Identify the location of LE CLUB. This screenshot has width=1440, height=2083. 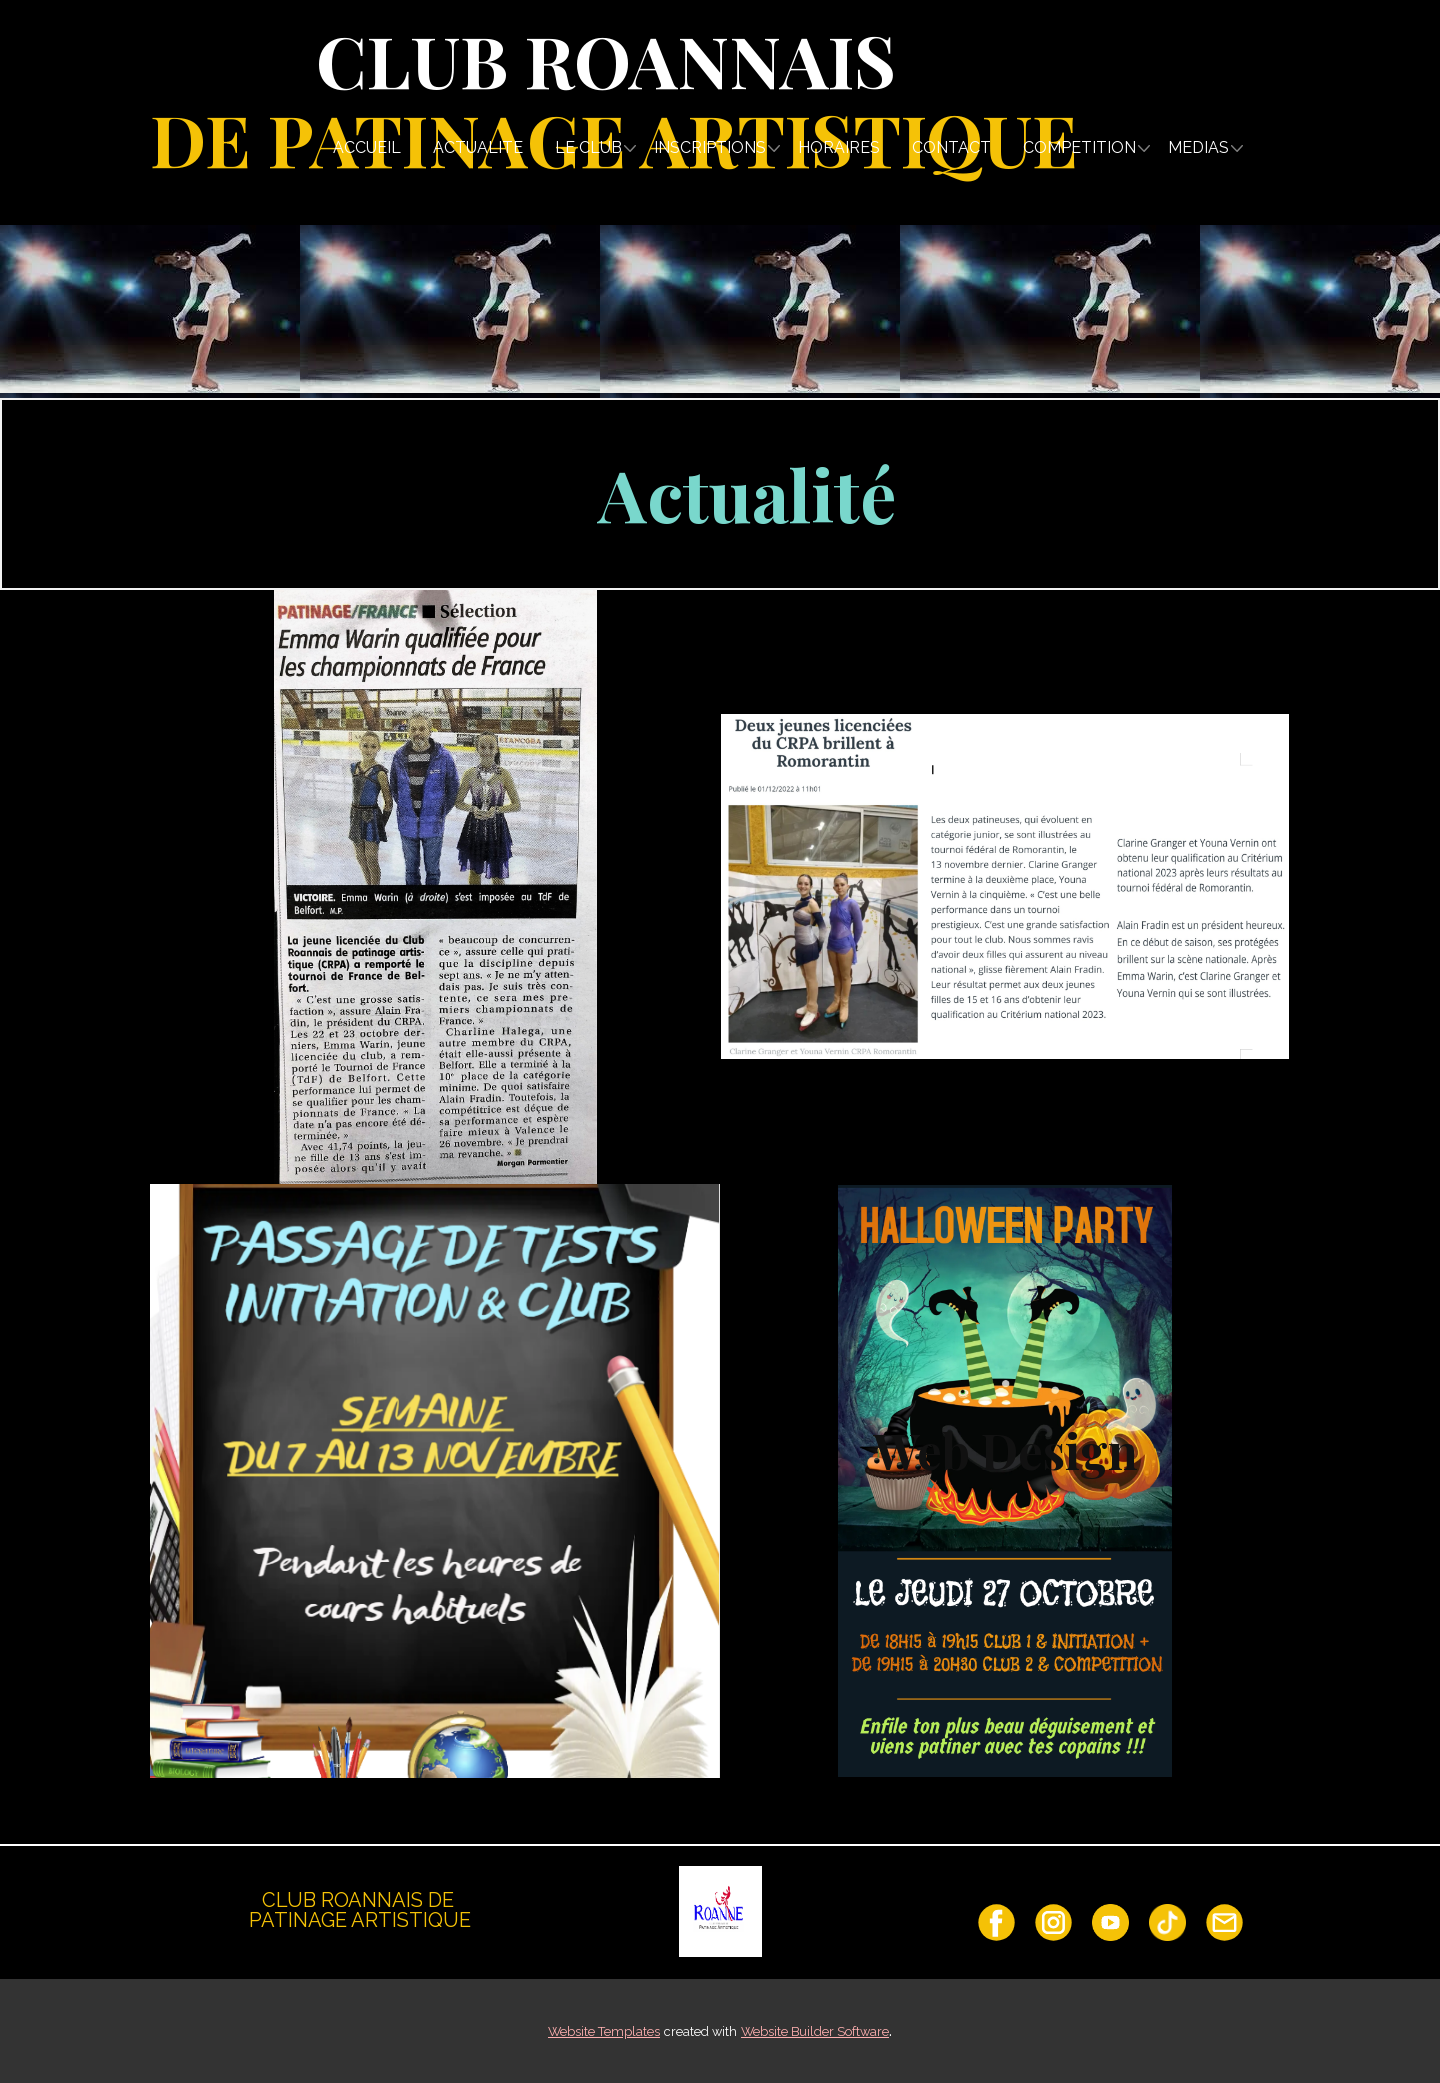
(588, 147).